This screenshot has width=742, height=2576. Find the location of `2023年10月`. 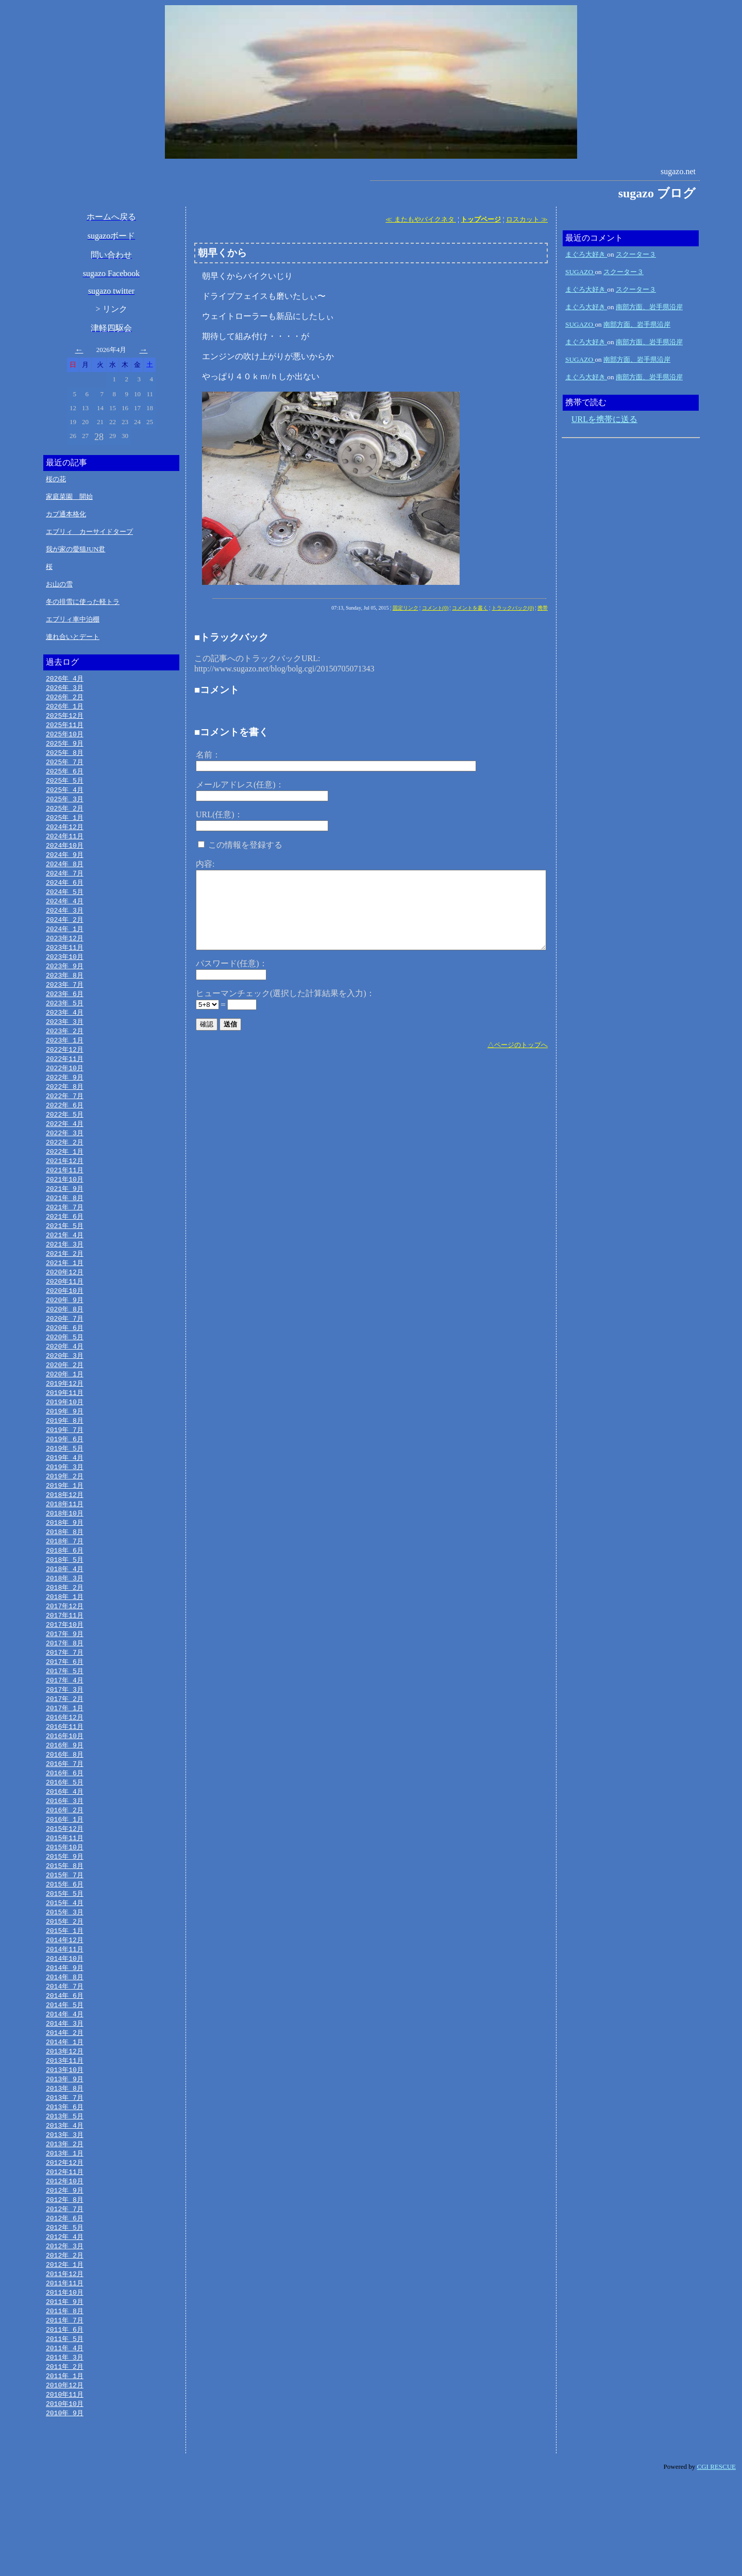

2023年10月 is located at coordinates (64, 972).